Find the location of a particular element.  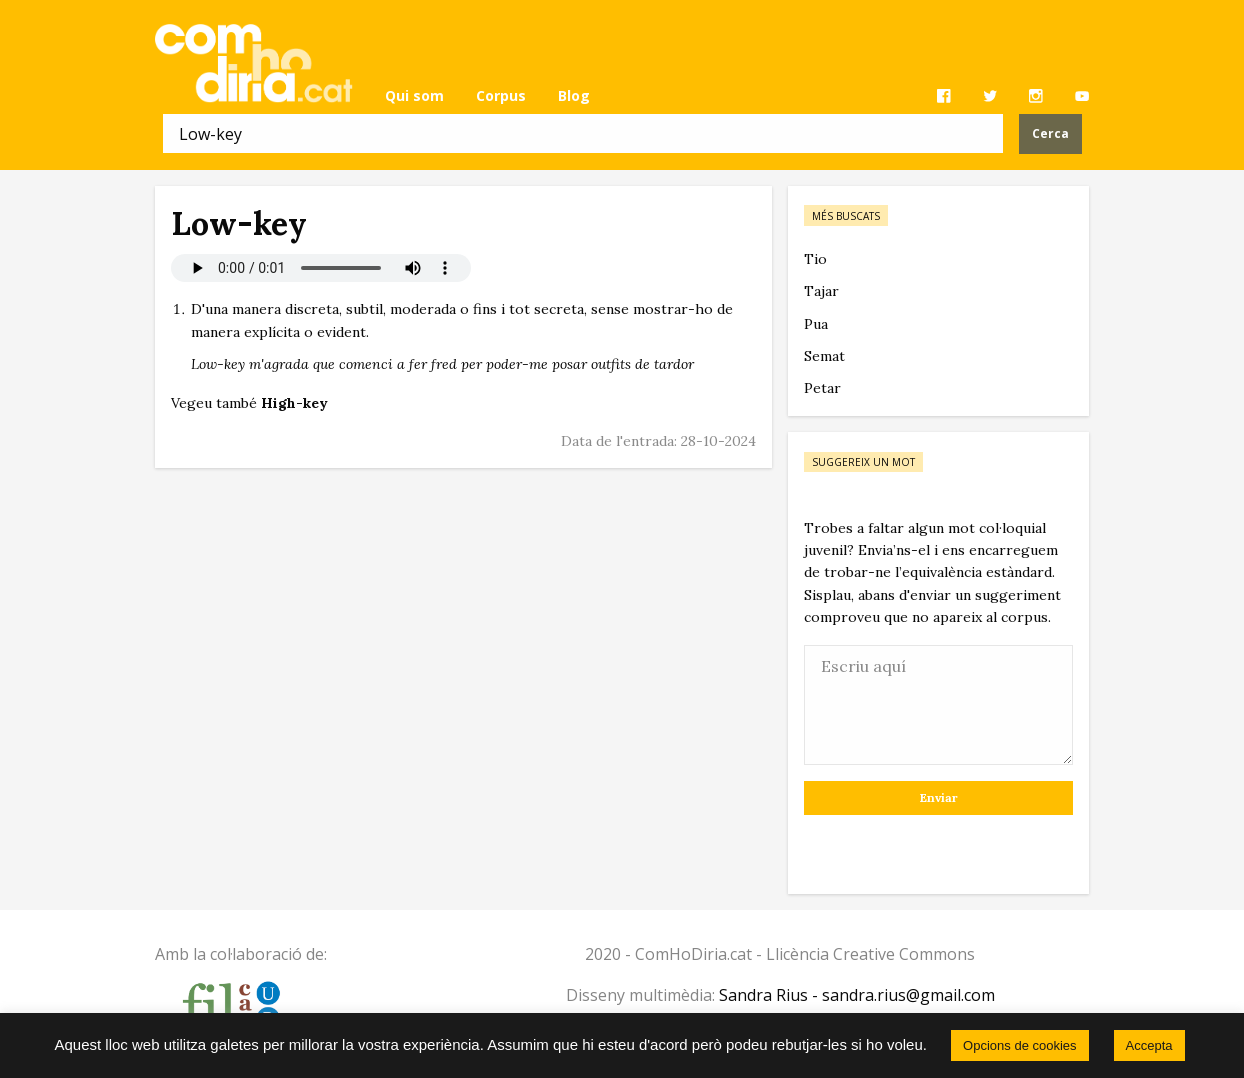

Tajar is located at coordinates (821, 291).